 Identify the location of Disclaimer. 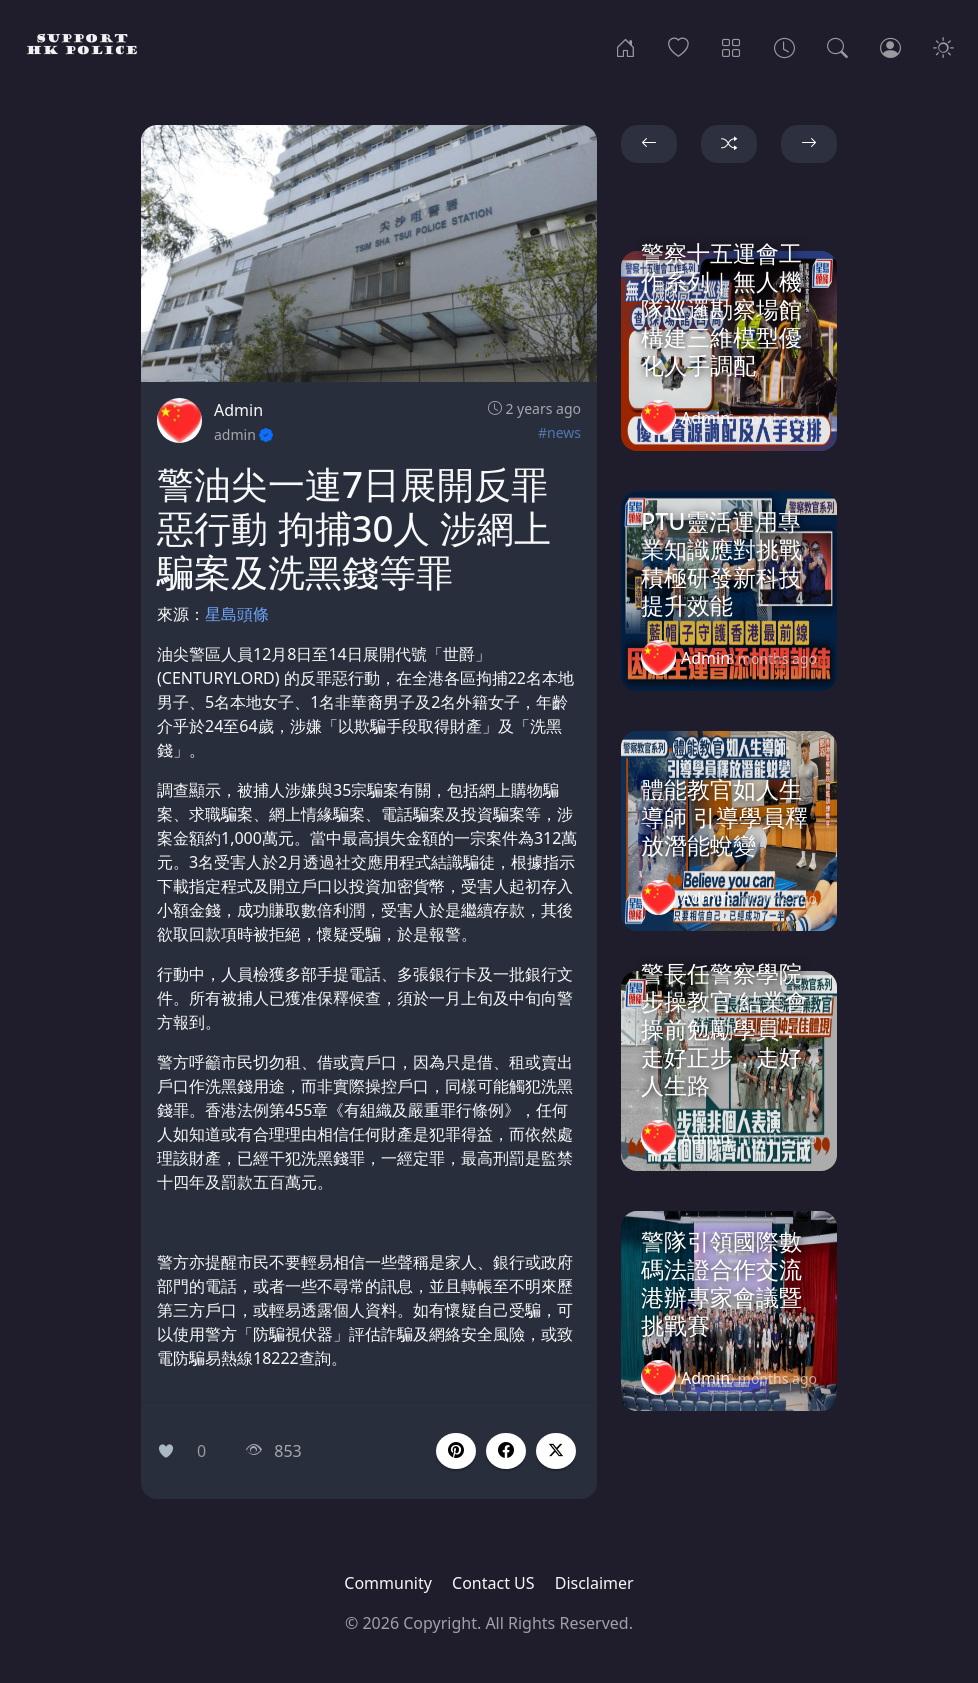
(594, 1583).